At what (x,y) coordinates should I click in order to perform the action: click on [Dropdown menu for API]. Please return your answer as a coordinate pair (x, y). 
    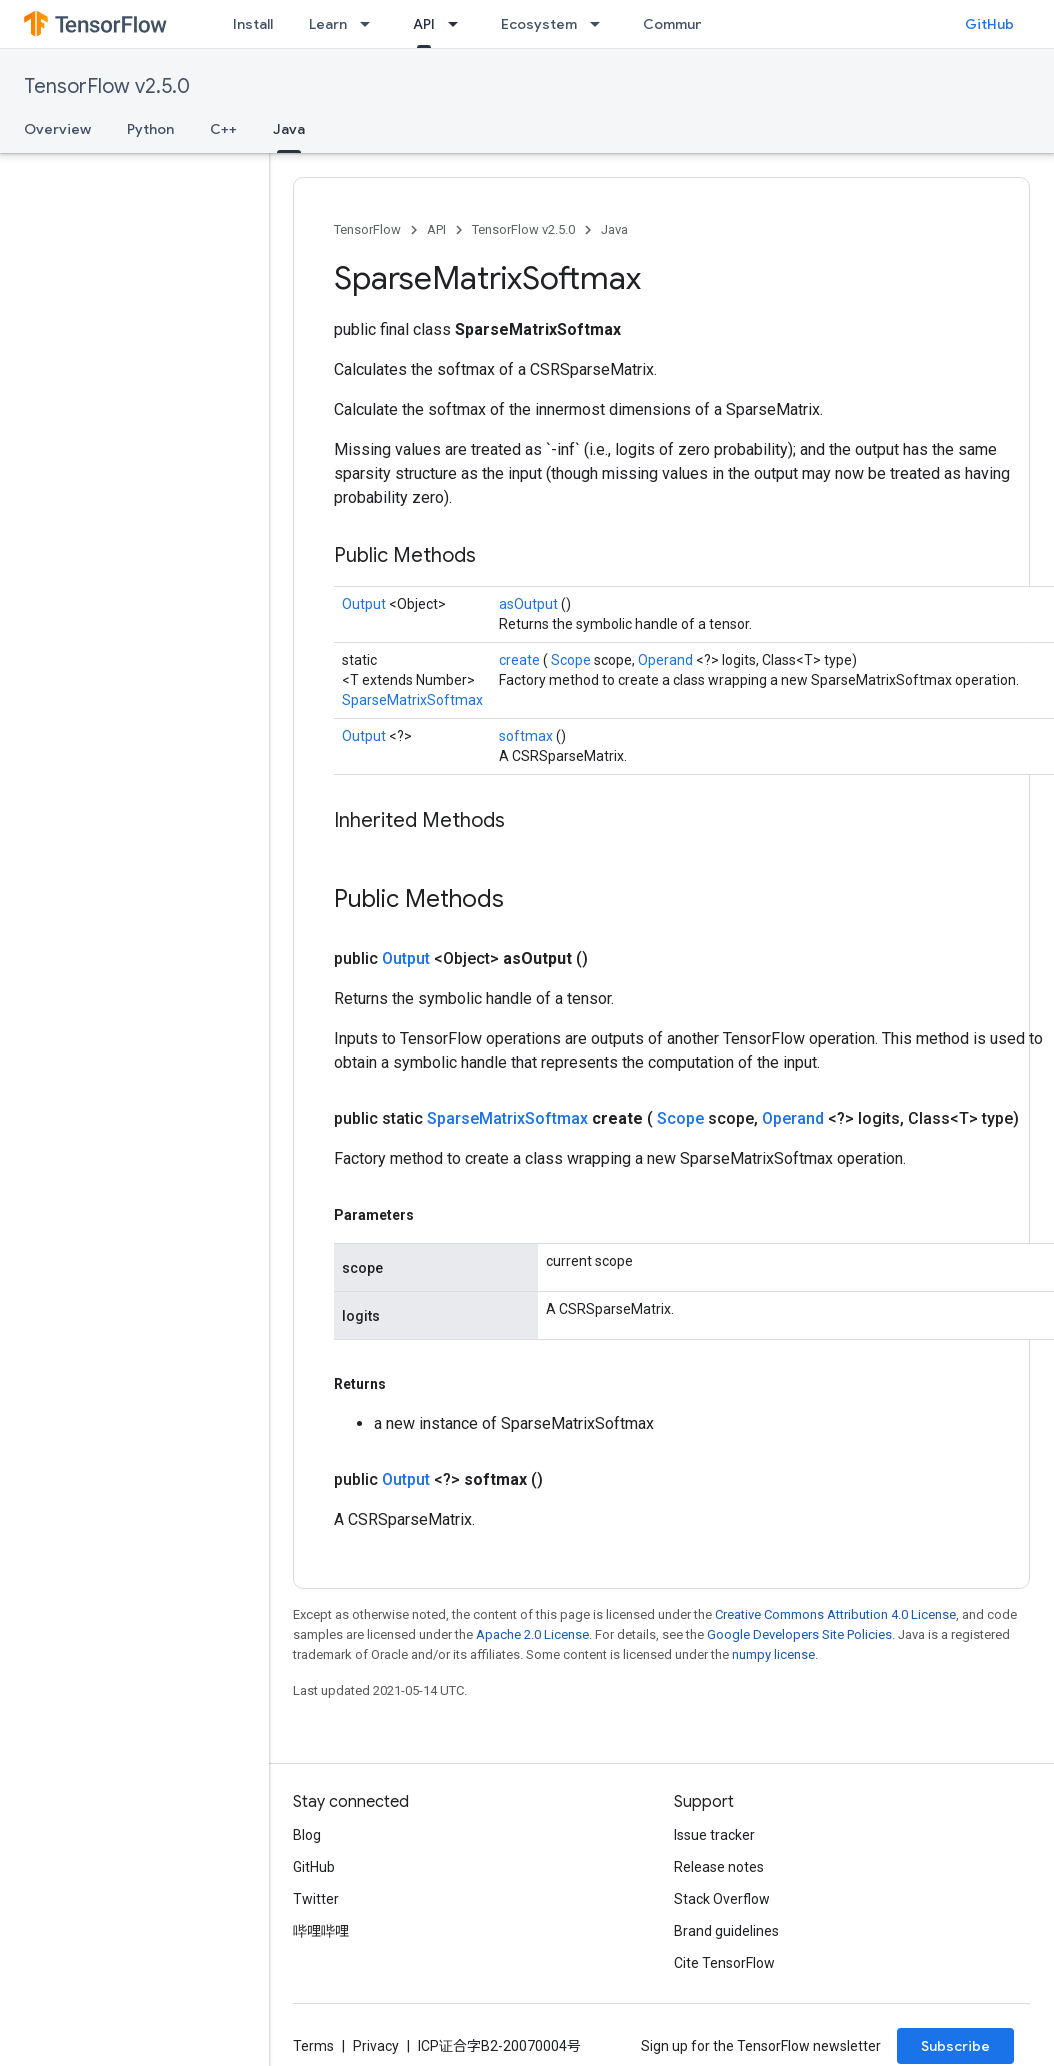
    Looking at the image, I should click on (459, 24).